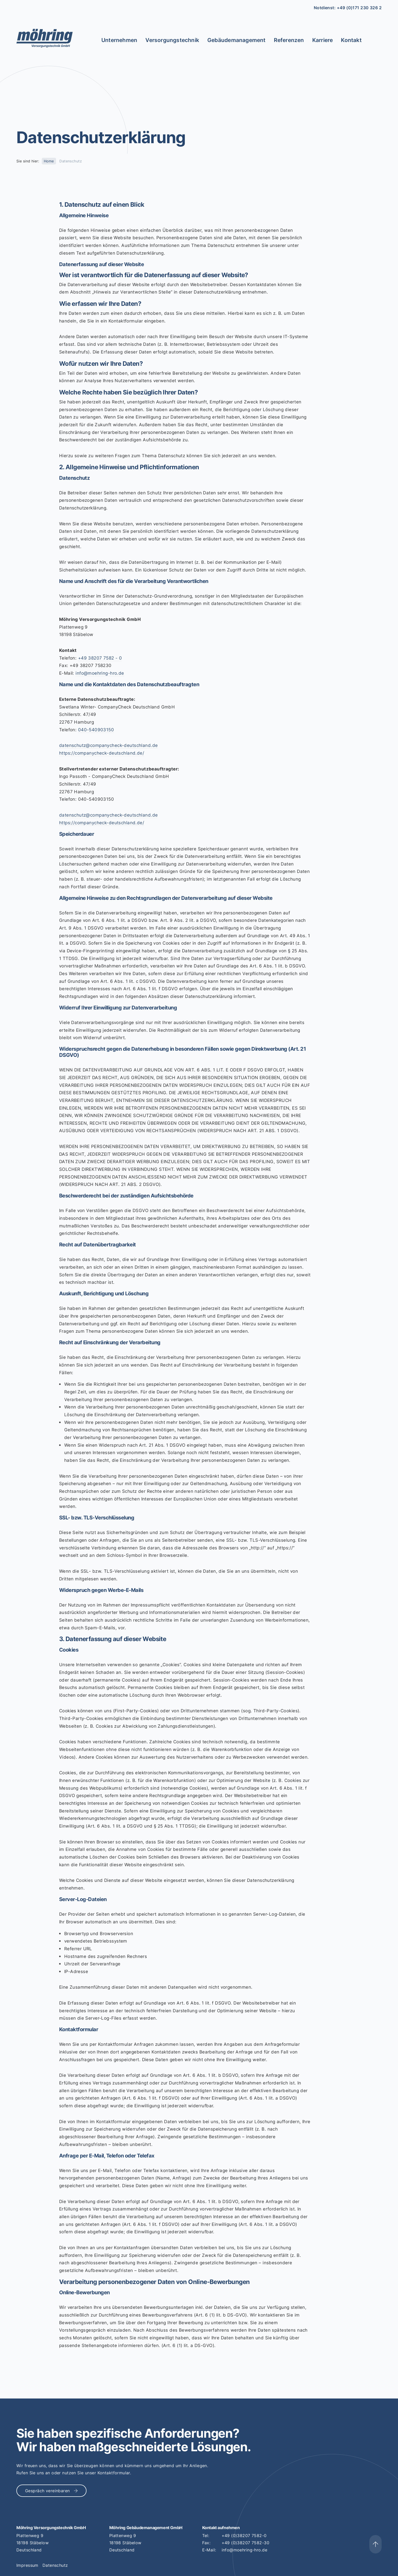  Describe the element at coordinates (245, 2542) in the screenshot. I see `+49 (0)38207 7582-30` at that location.